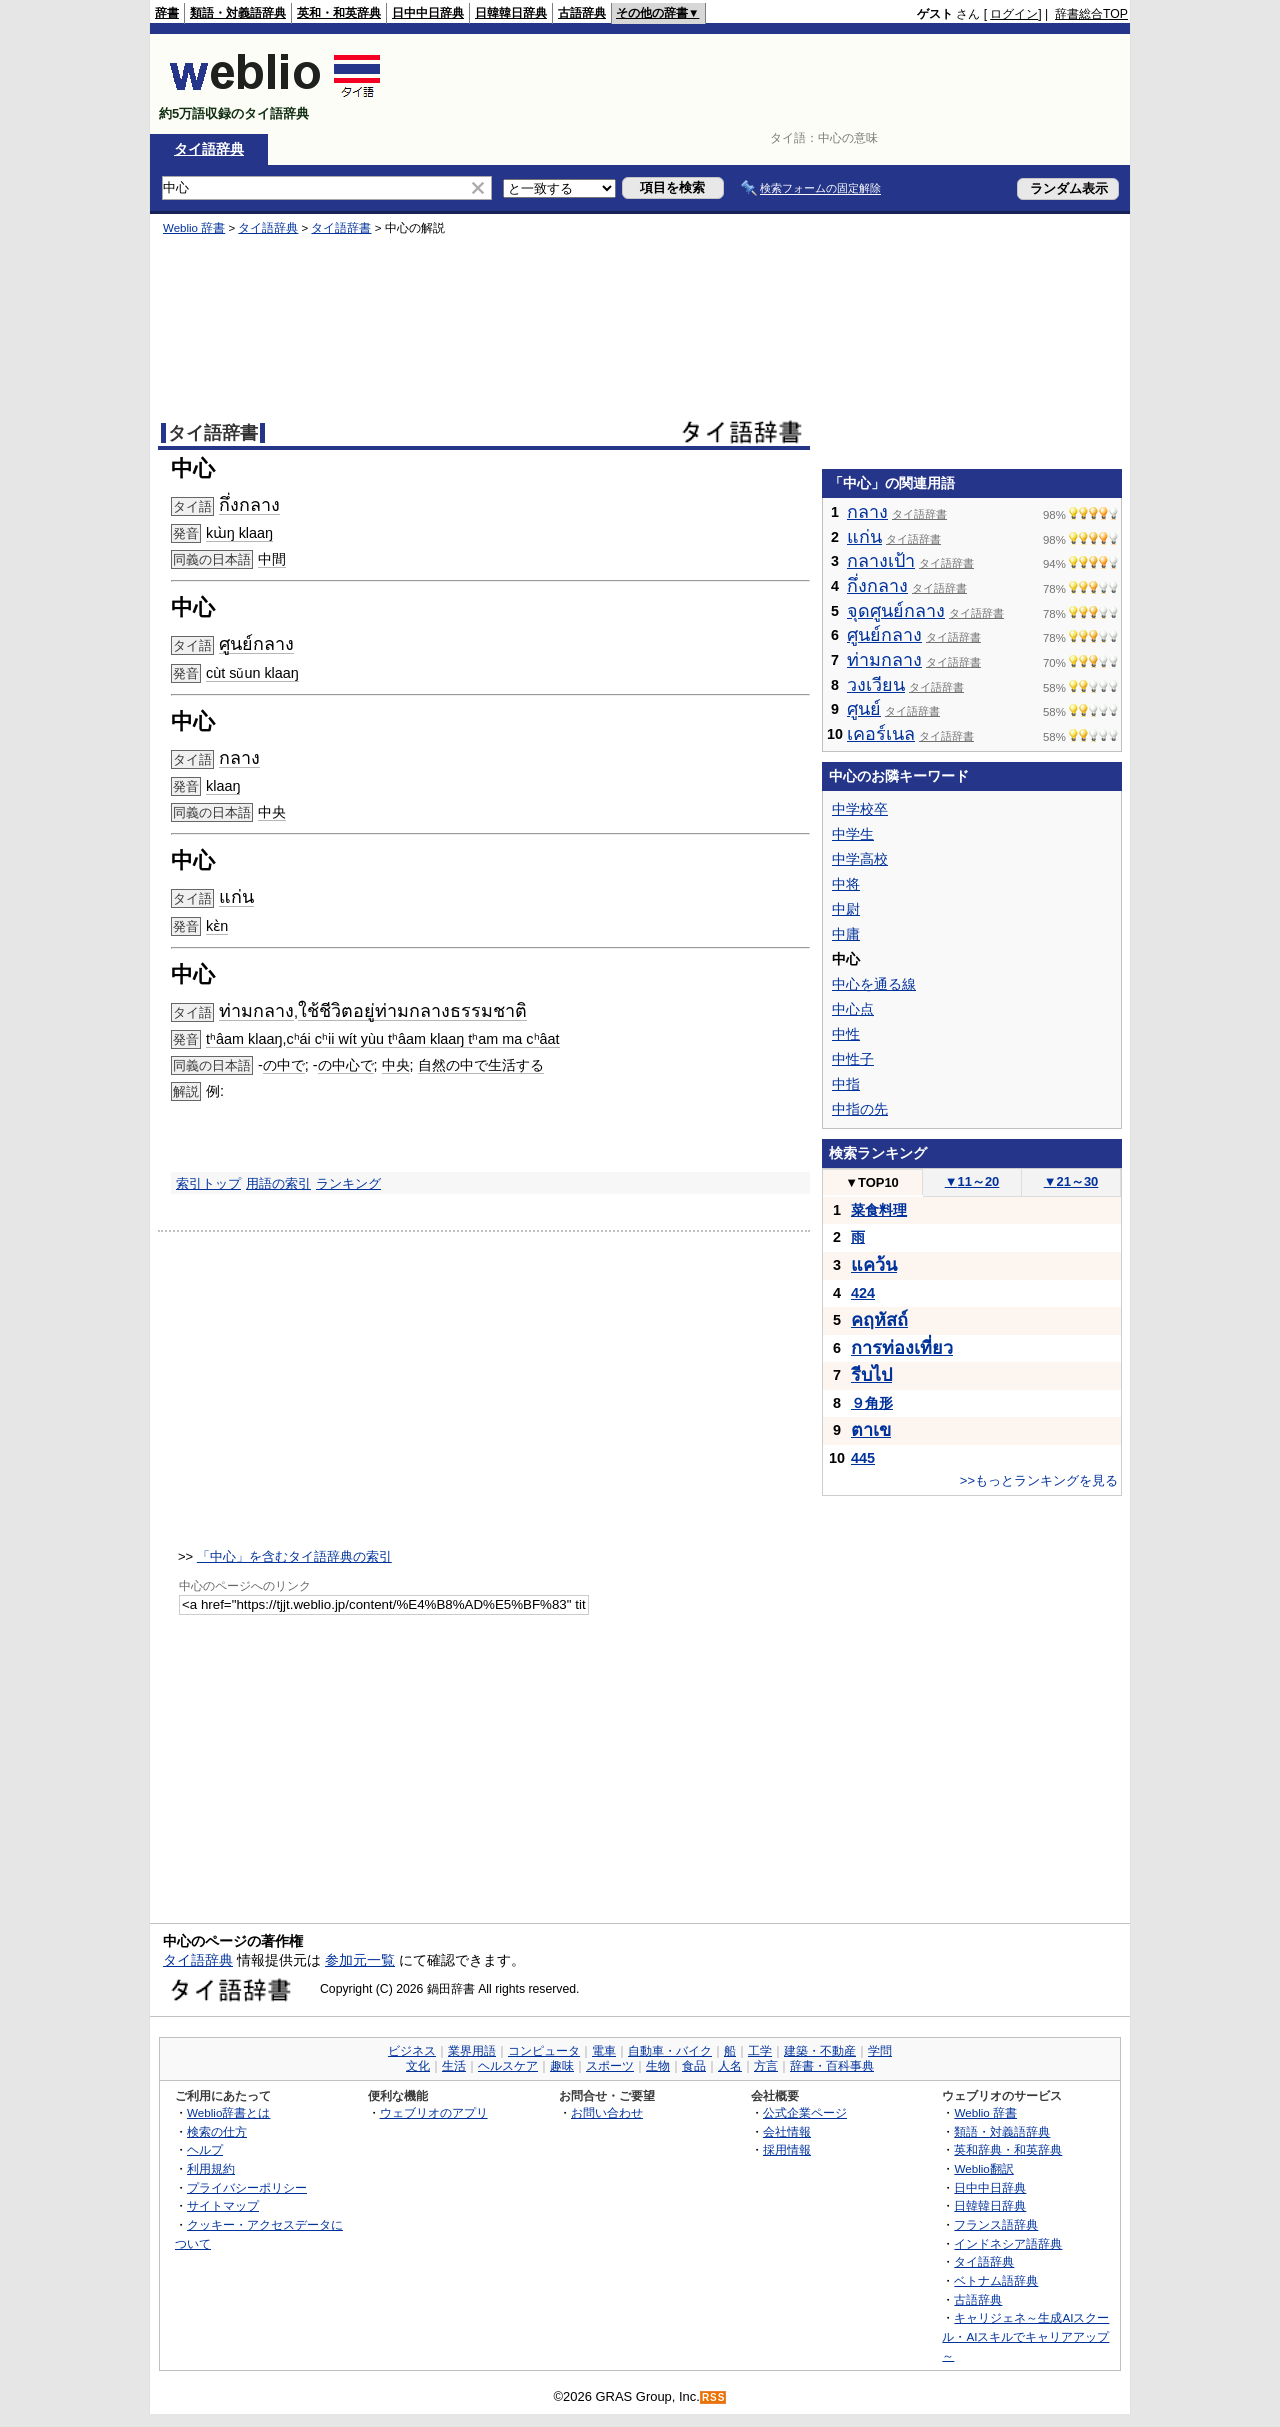 The height and width of the screenshot is (2427, 1280). I want to click on klaaŋ, so click(223, 786).